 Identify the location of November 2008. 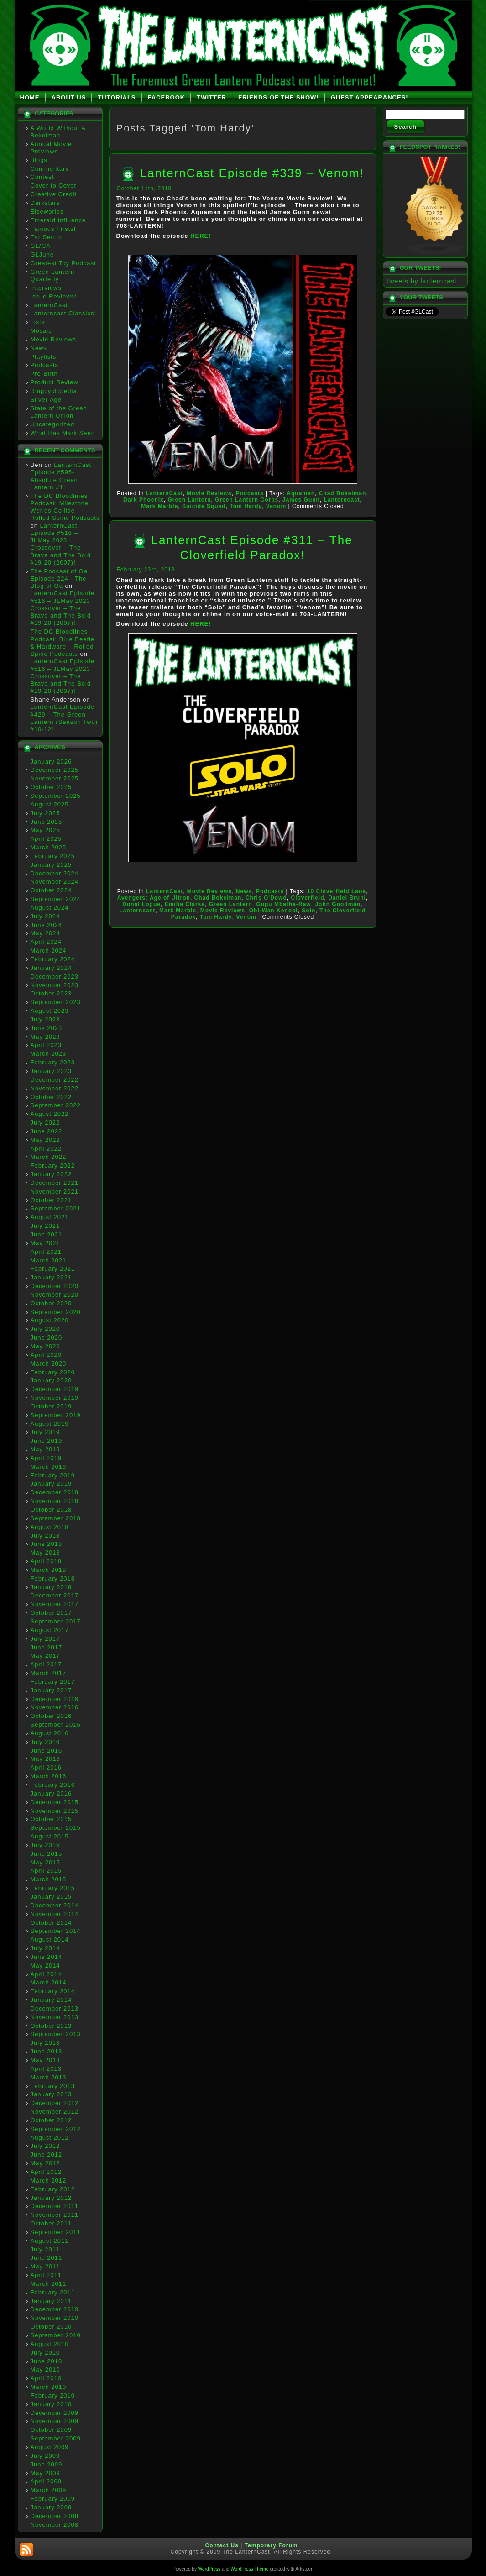
(55, 2524).